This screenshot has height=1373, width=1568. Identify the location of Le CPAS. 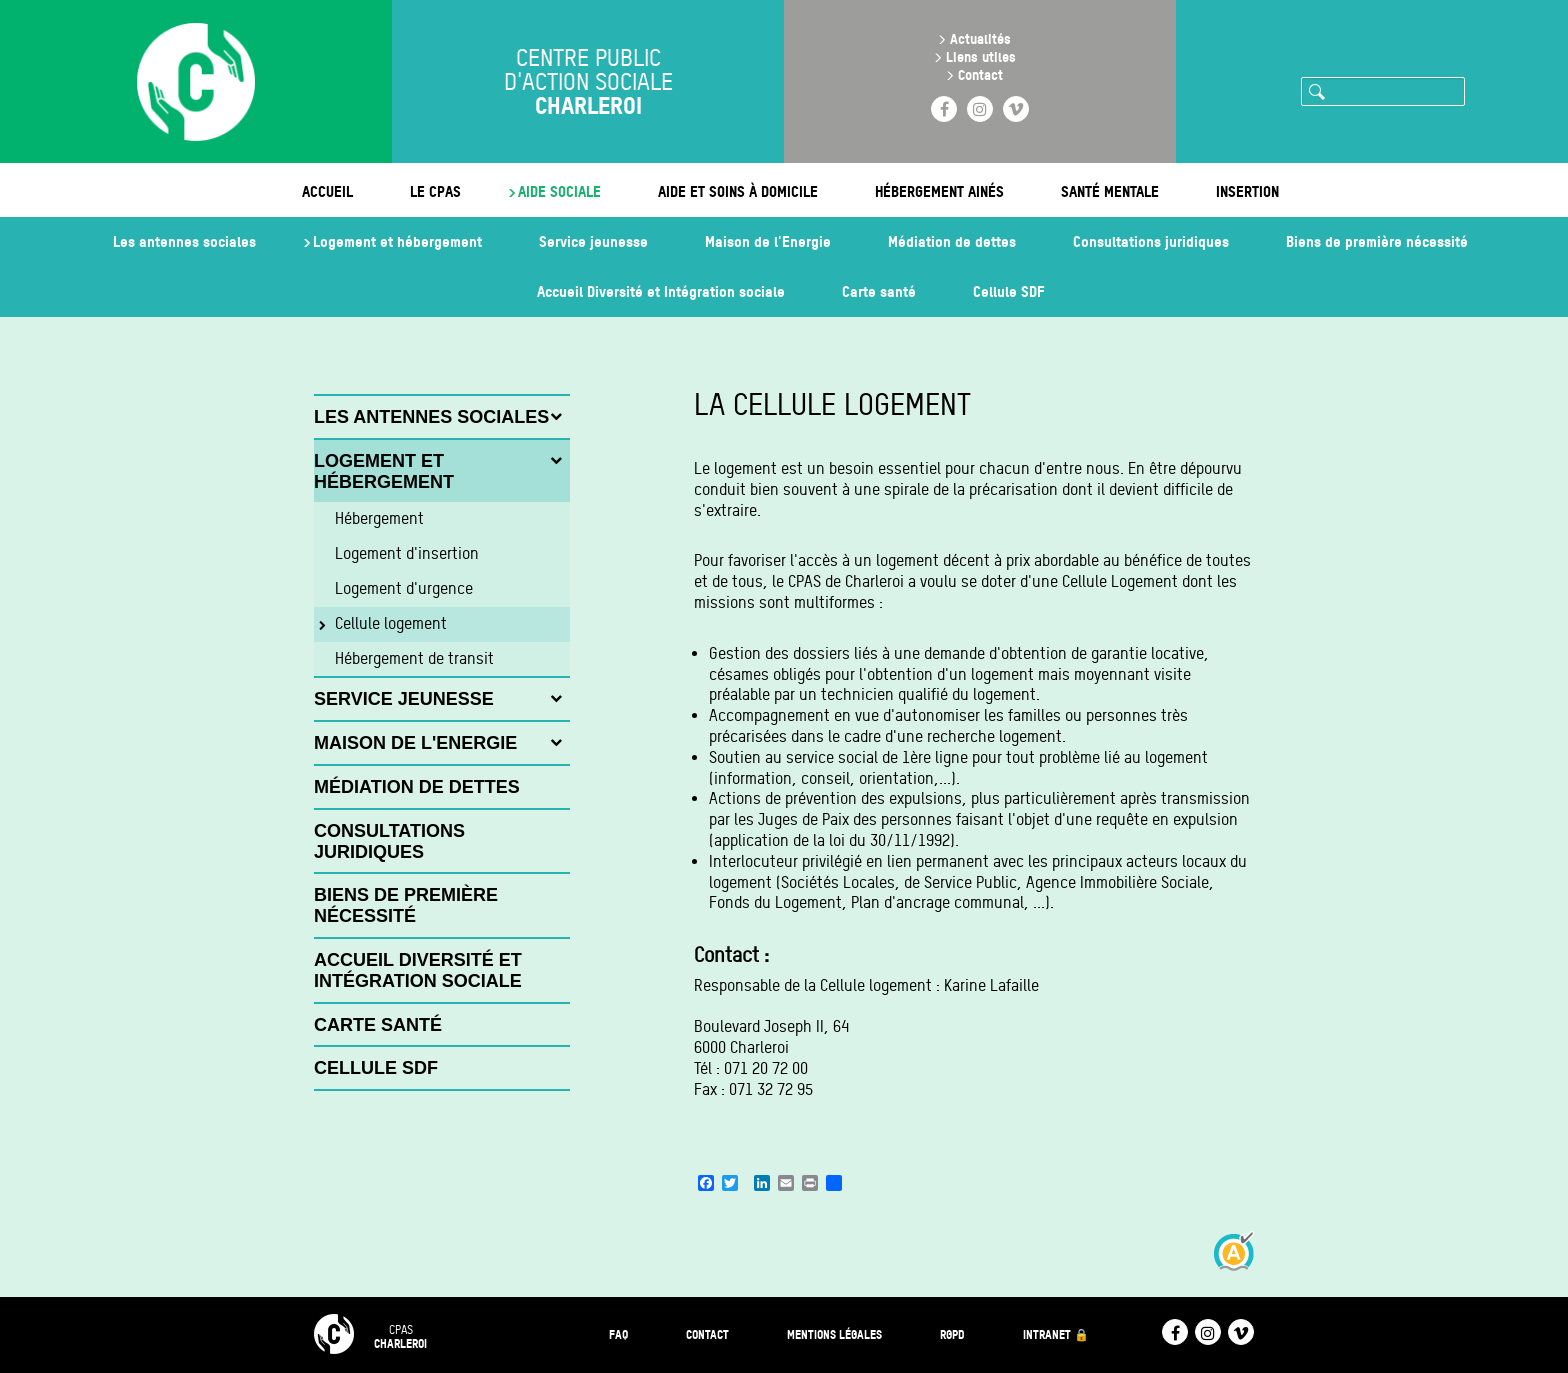
(435, 191).